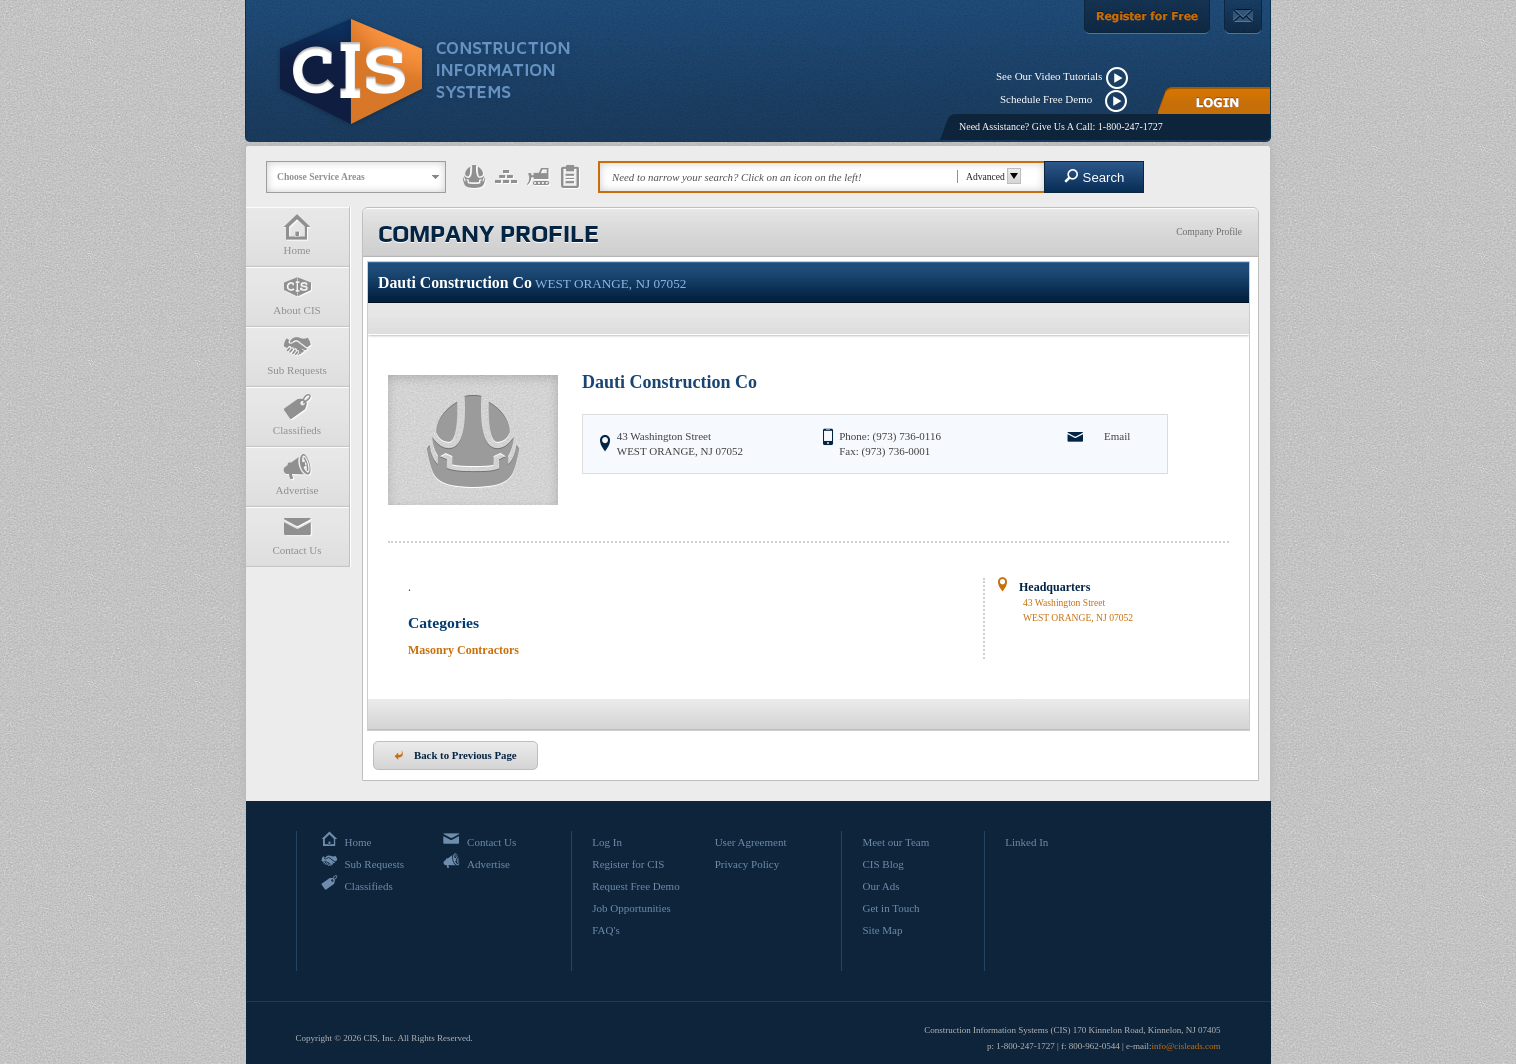 The width and height of the screenshot is (1516, 1064). I want to click on User Agreement, so click(751, 842).